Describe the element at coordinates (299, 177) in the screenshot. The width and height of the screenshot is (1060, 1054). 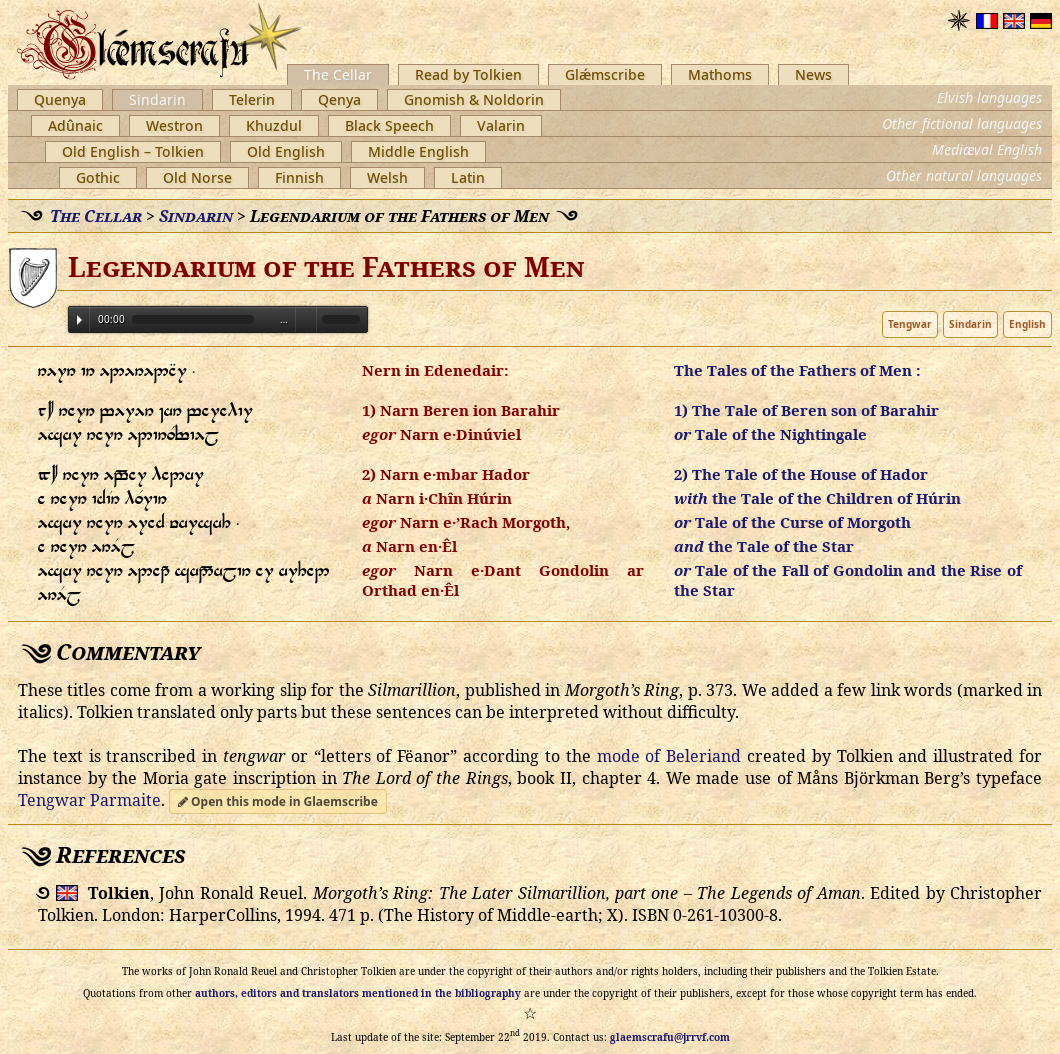
I see `Finnish` at that location.